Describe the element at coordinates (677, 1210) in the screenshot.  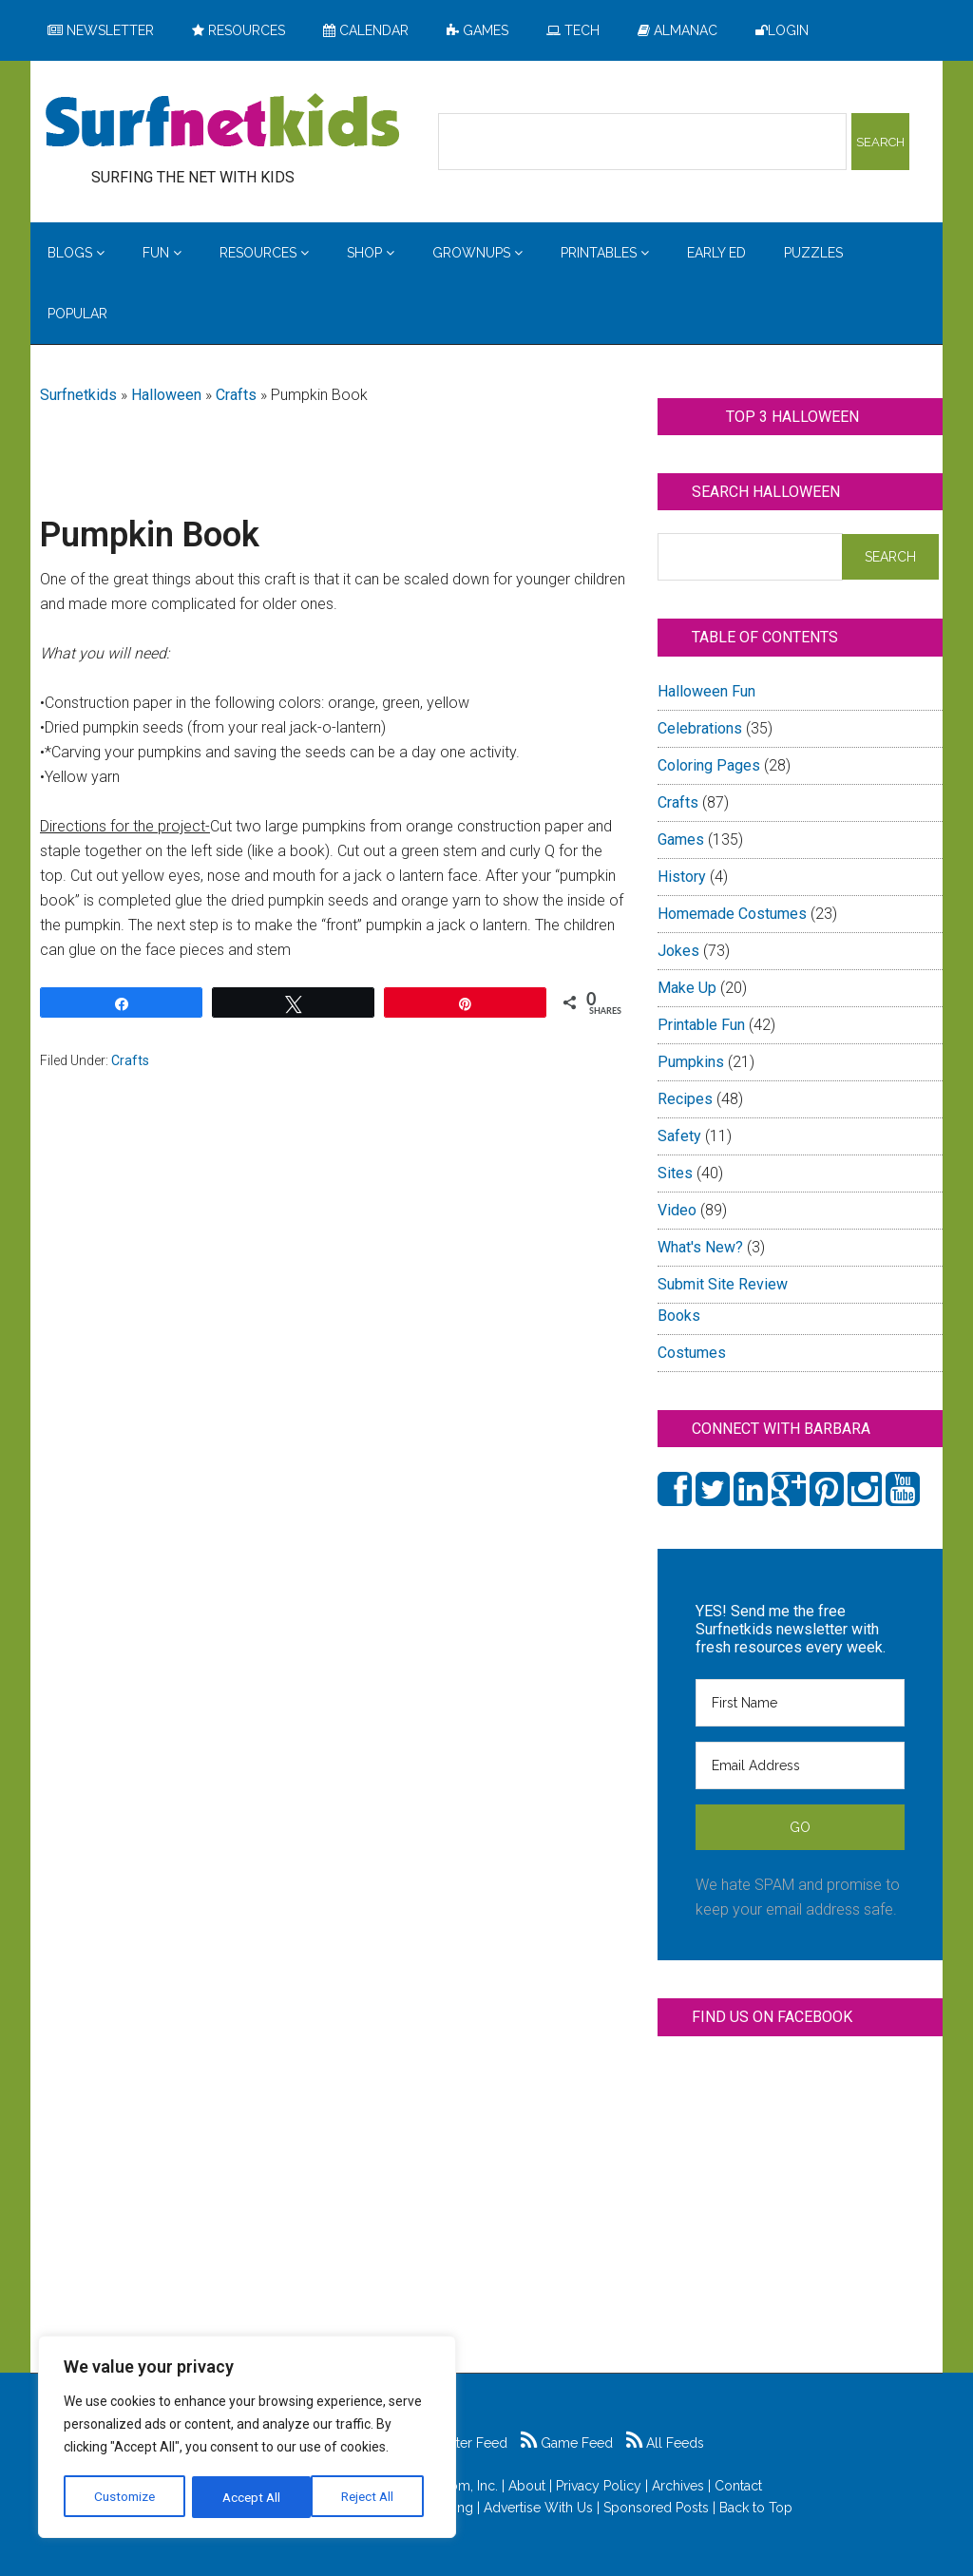
I see `Video` at that location.